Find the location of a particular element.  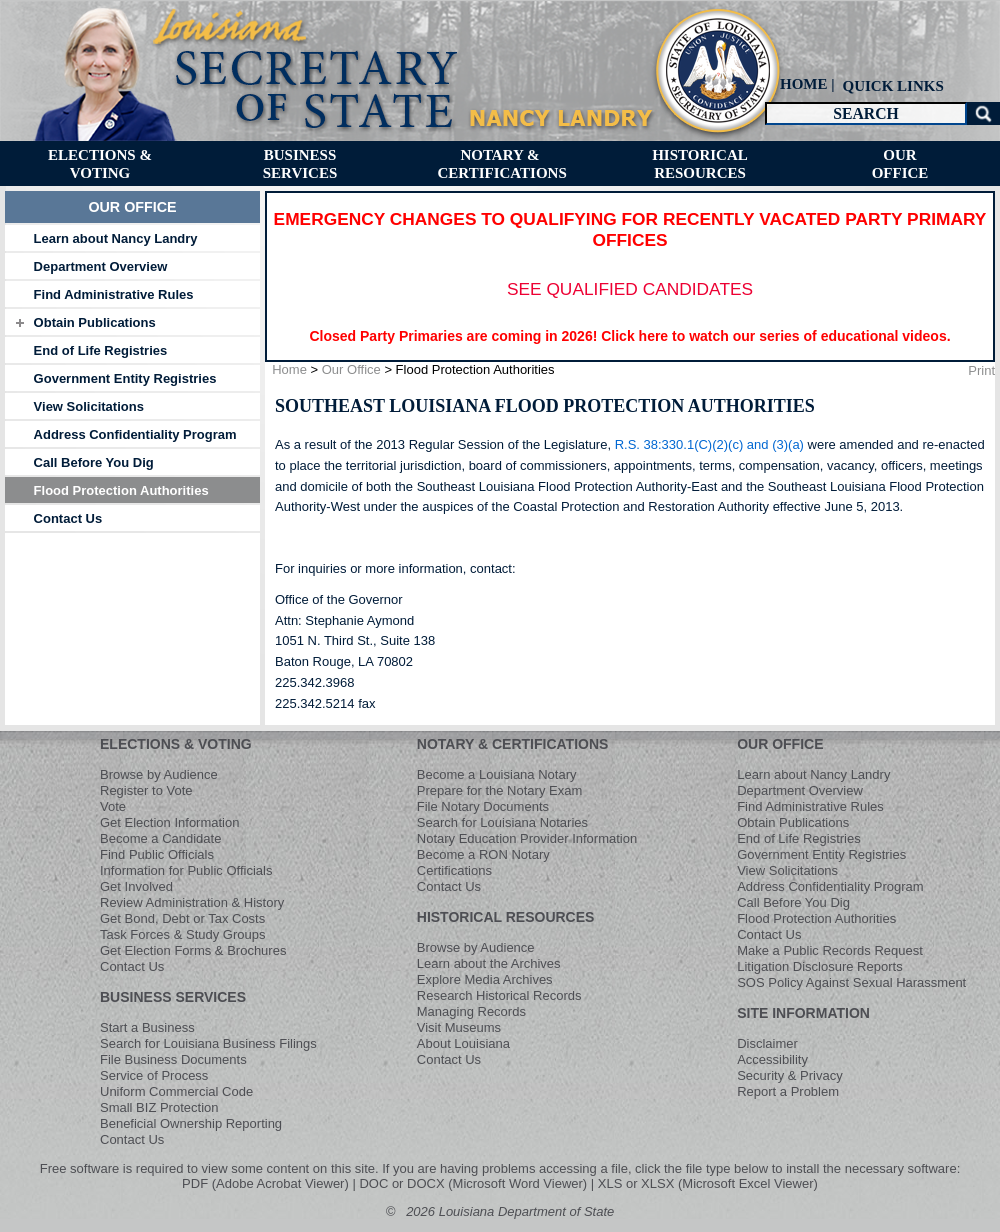

DOC or DOCX (Microsoft Word Viewer) is located at coordinates (473, 1183).